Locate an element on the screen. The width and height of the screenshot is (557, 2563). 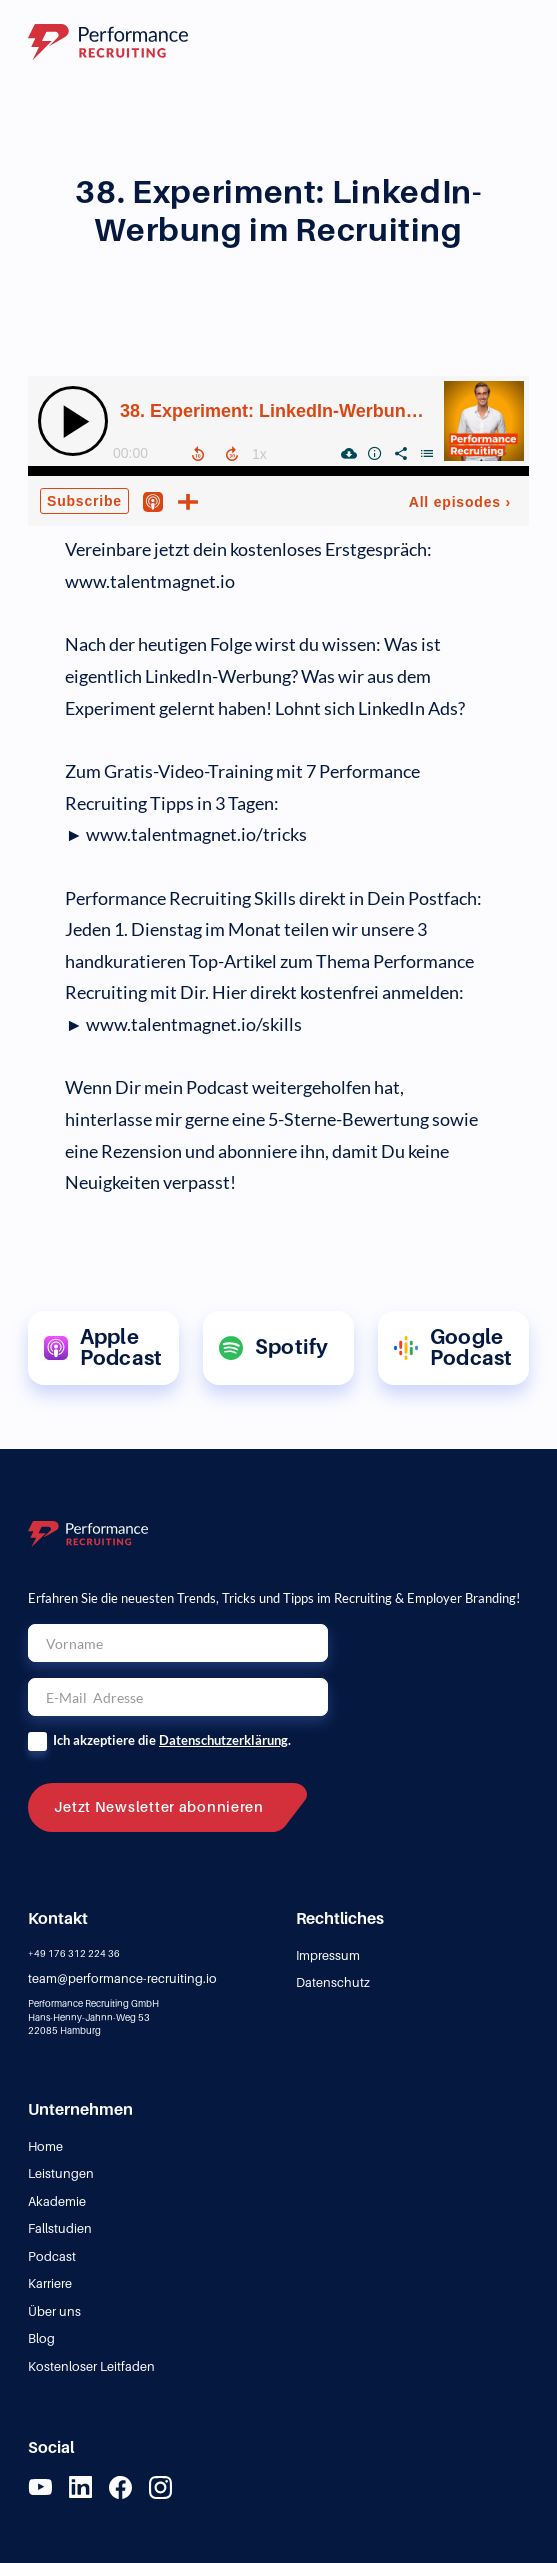
Datenschutz is located at coordinates (333, 1982).